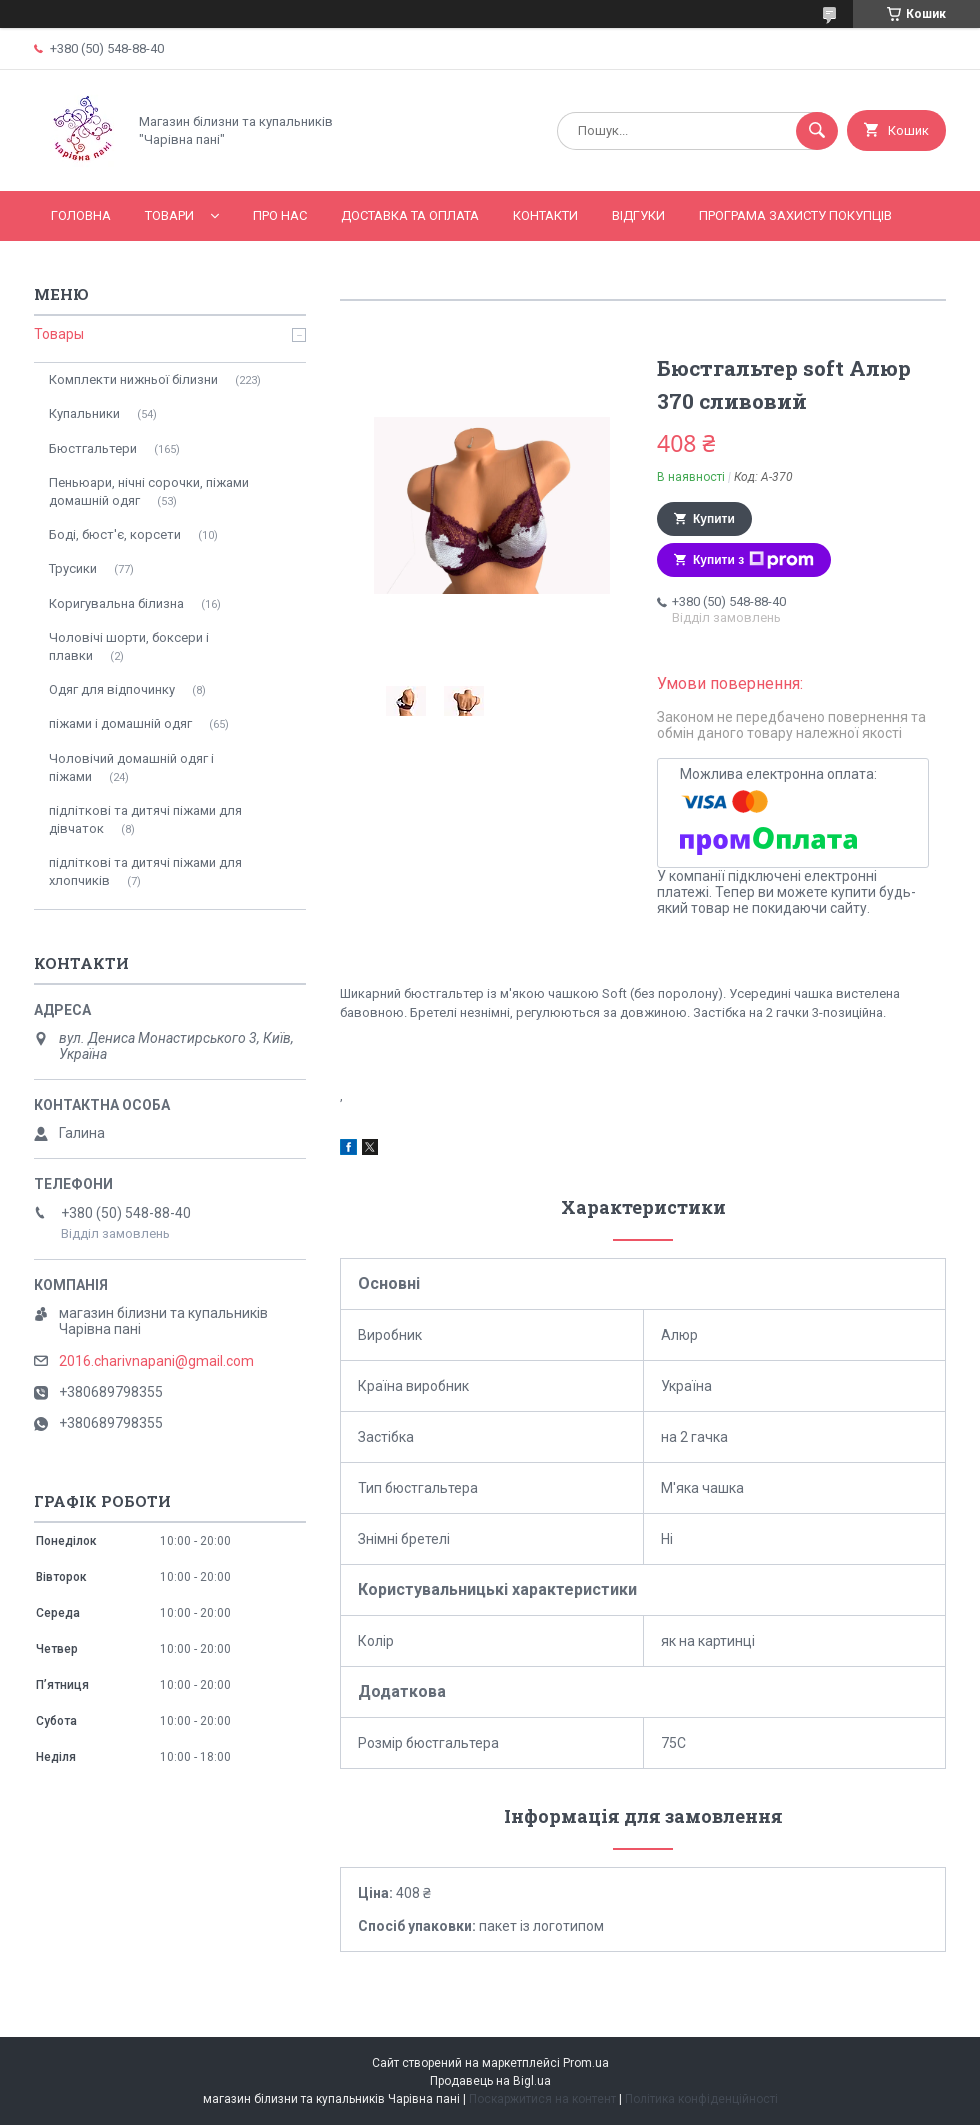  I want to click on Політика конфіденційності, so click(701, 2099).